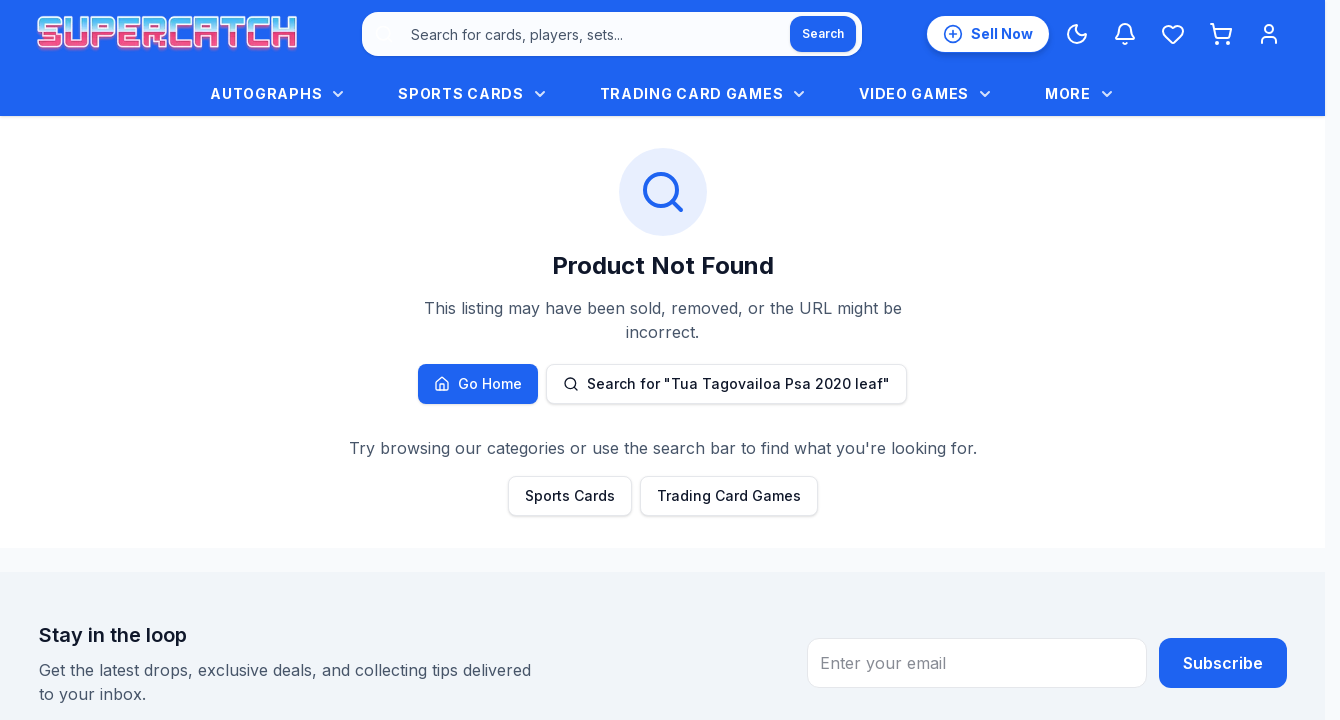  I want to click on Sports Cards, so click(570, 495).